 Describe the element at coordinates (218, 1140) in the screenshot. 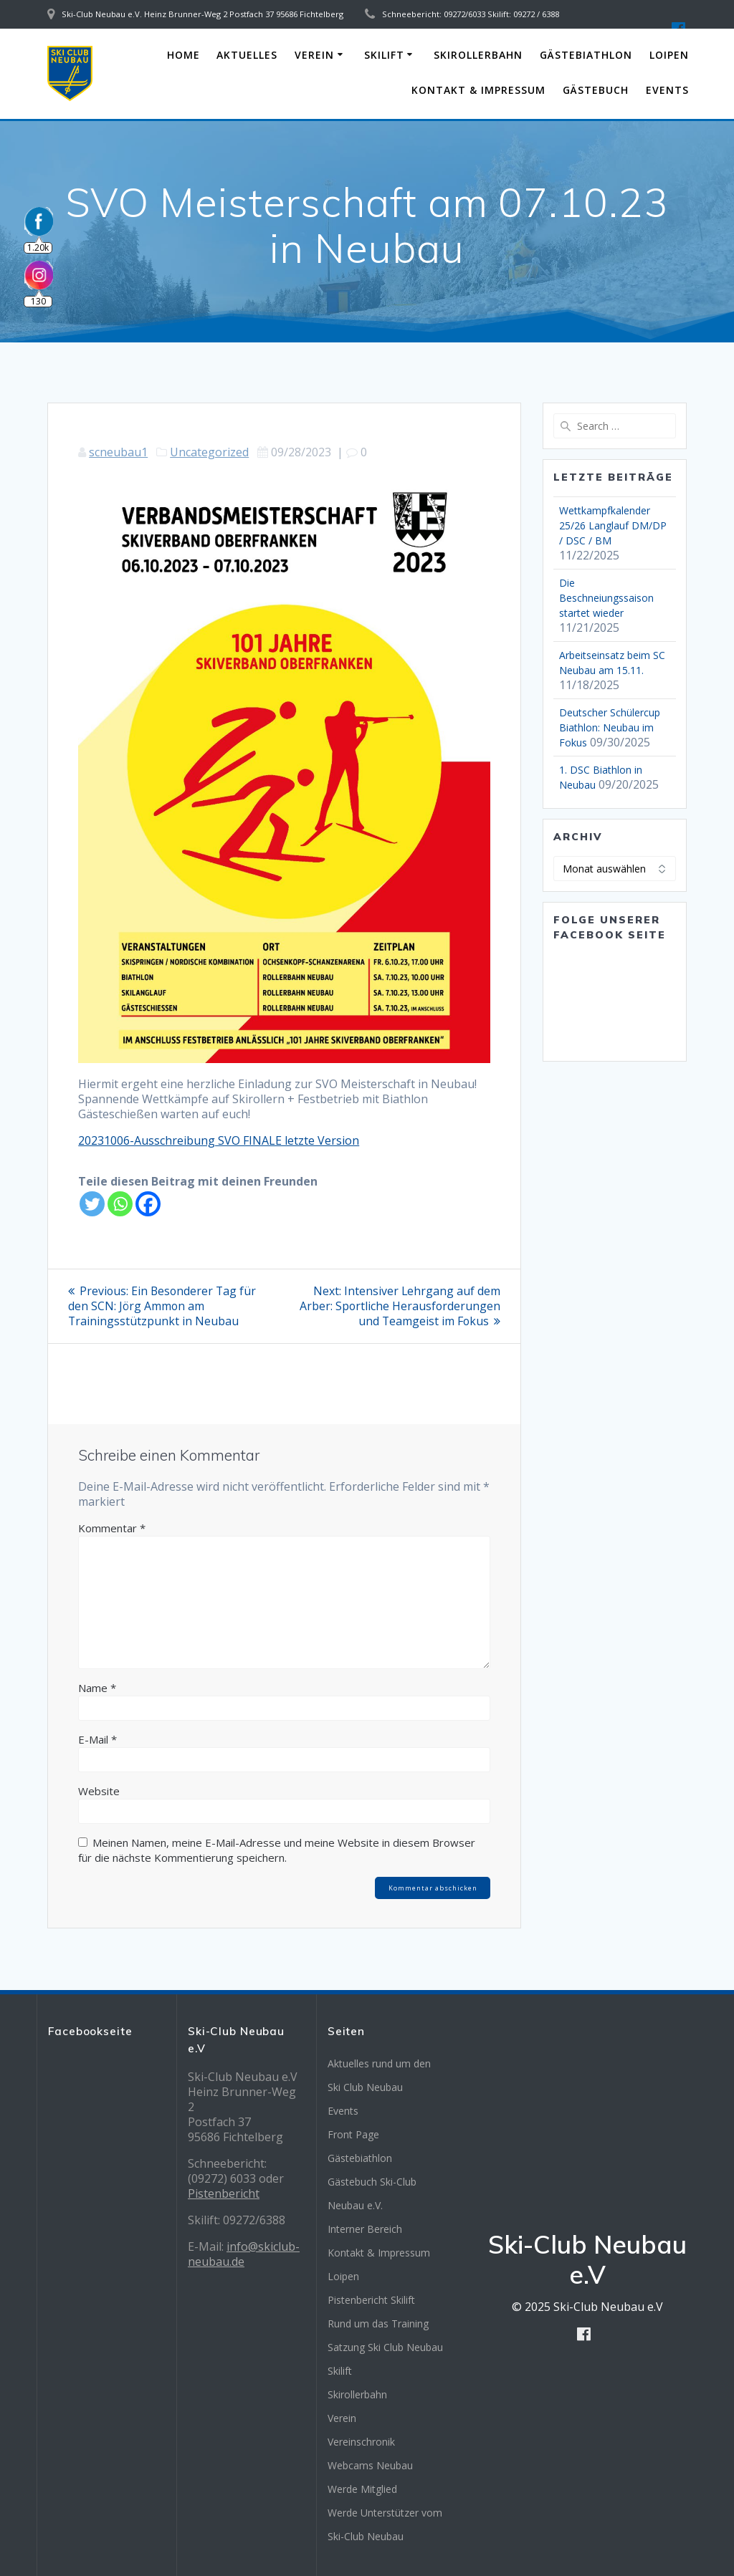

I see `20231006-Ausschreibung SVO FINALE letzte Version` at that location.